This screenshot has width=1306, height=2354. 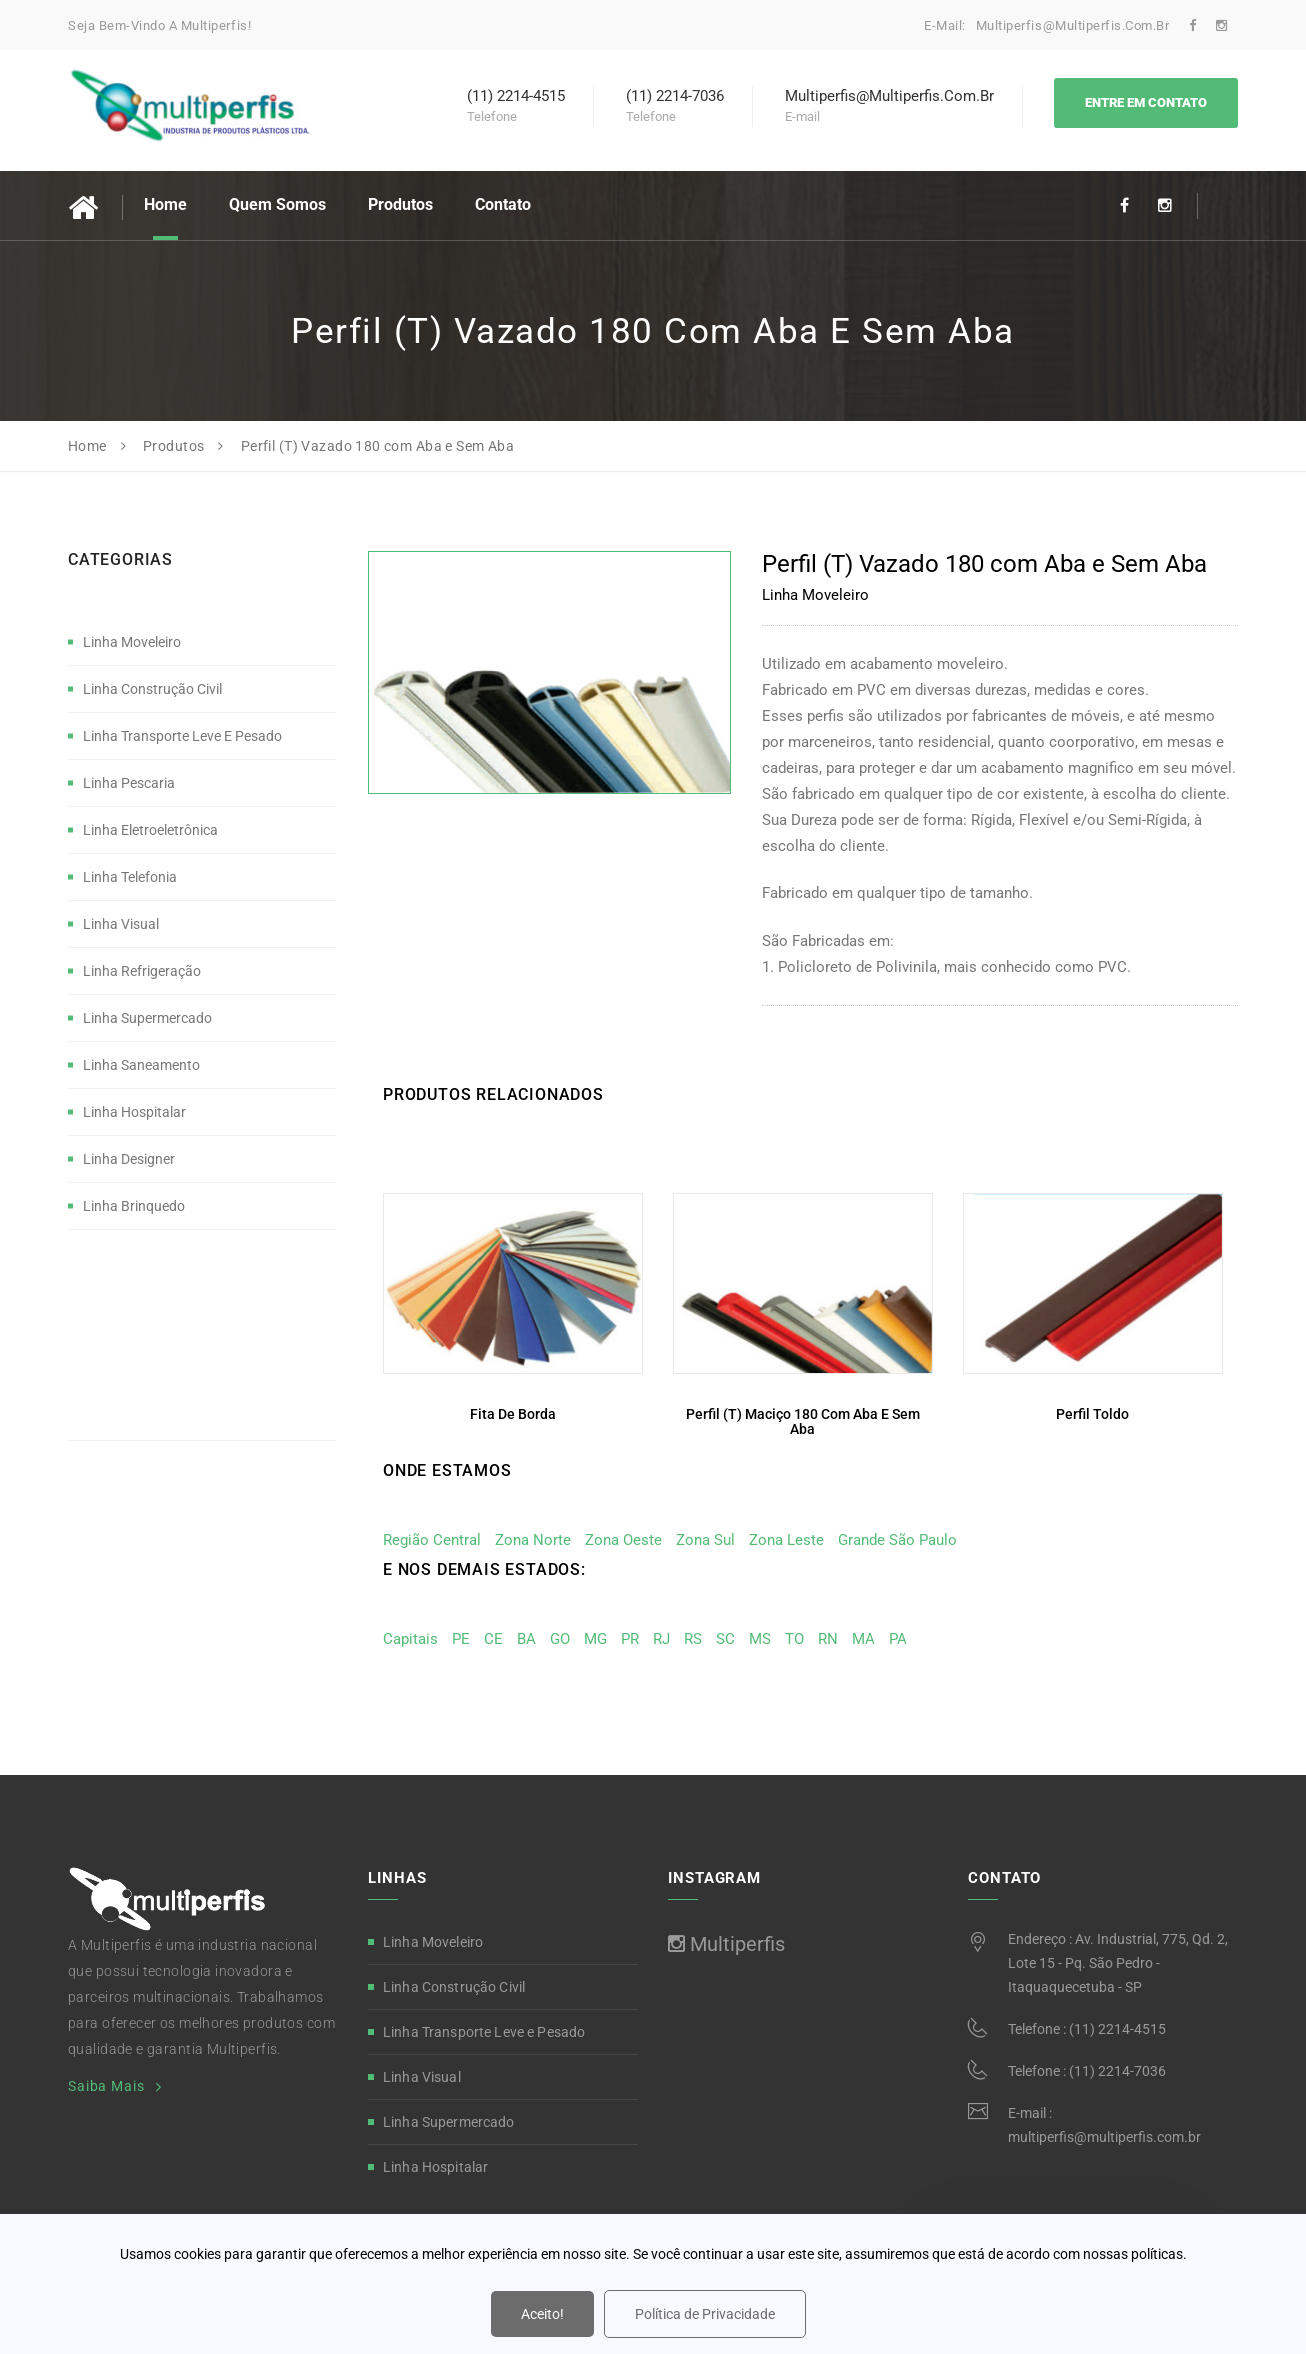 I want to click on Produtos [button], so click(x=400, y=204).